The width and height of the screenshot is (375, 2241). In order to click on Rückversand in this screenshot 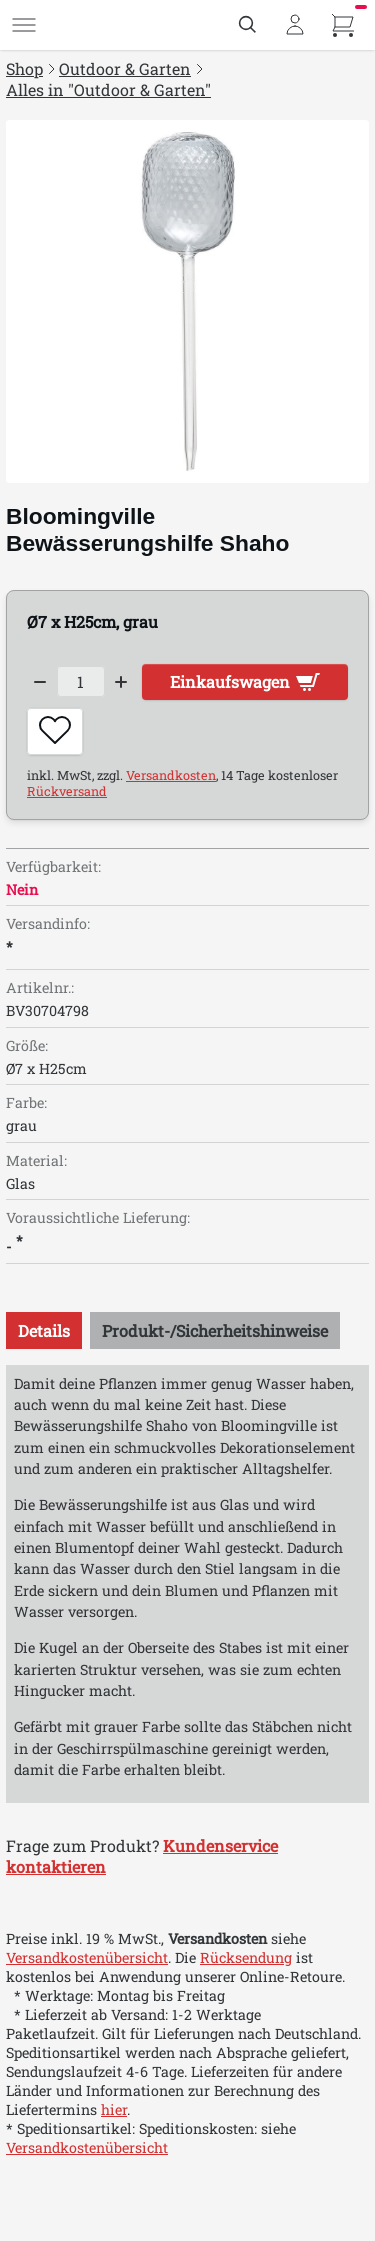, I will do `click(67, 791)`.